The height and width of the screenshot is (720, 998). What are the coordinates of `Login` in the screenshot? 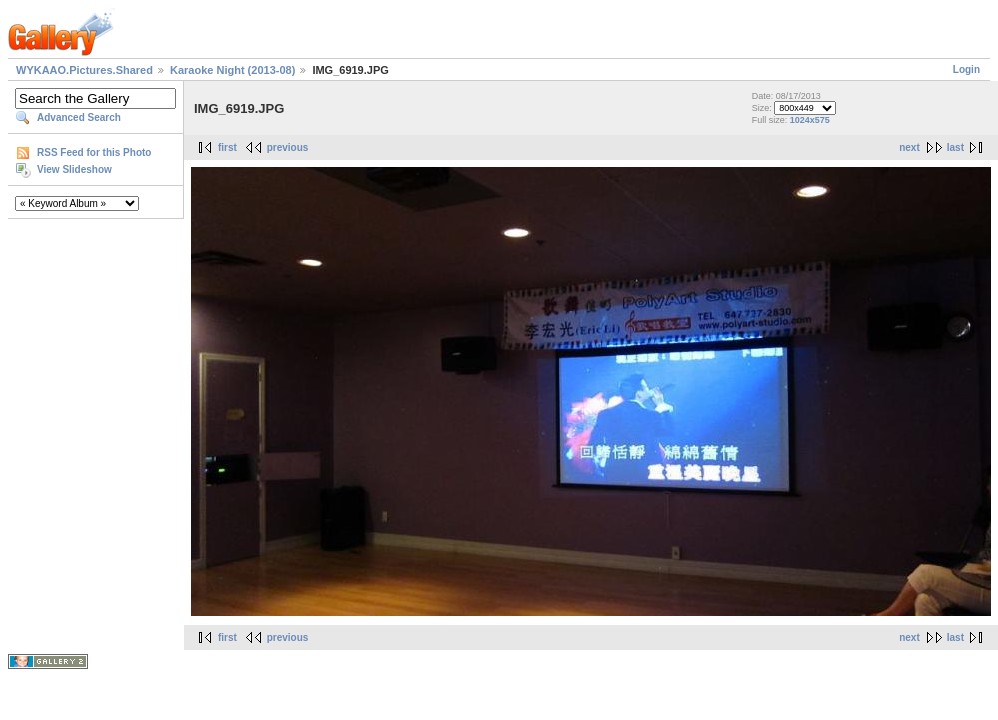 It's located at (966, 69).